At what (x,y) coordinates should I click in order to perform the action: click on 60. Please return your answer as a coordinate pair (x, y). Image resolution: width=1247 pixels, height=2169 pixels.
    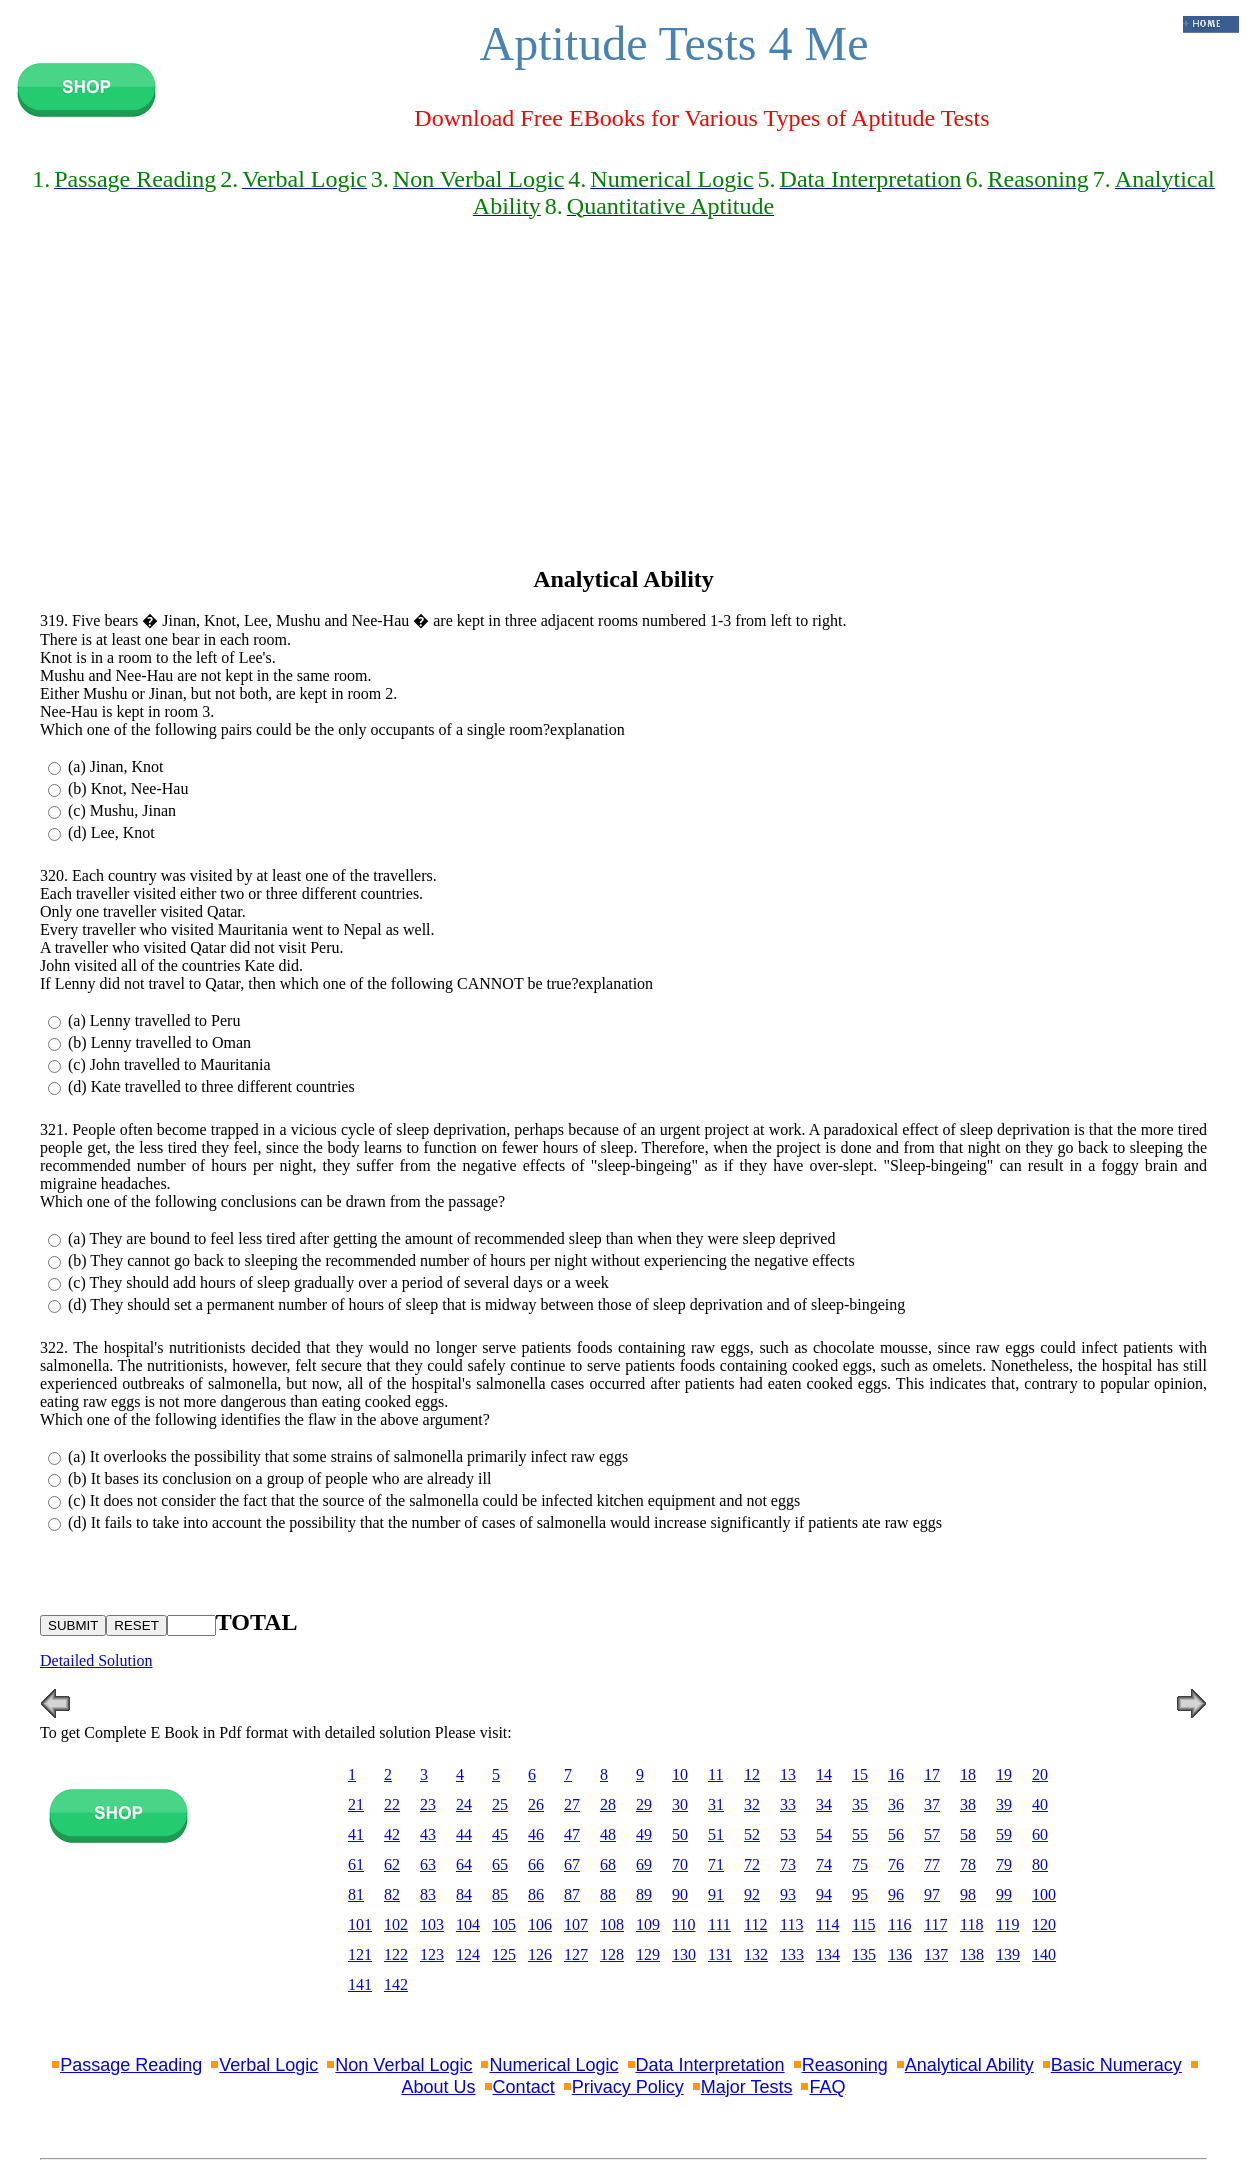
    Looking at the image, I should click on (1040, 1834).